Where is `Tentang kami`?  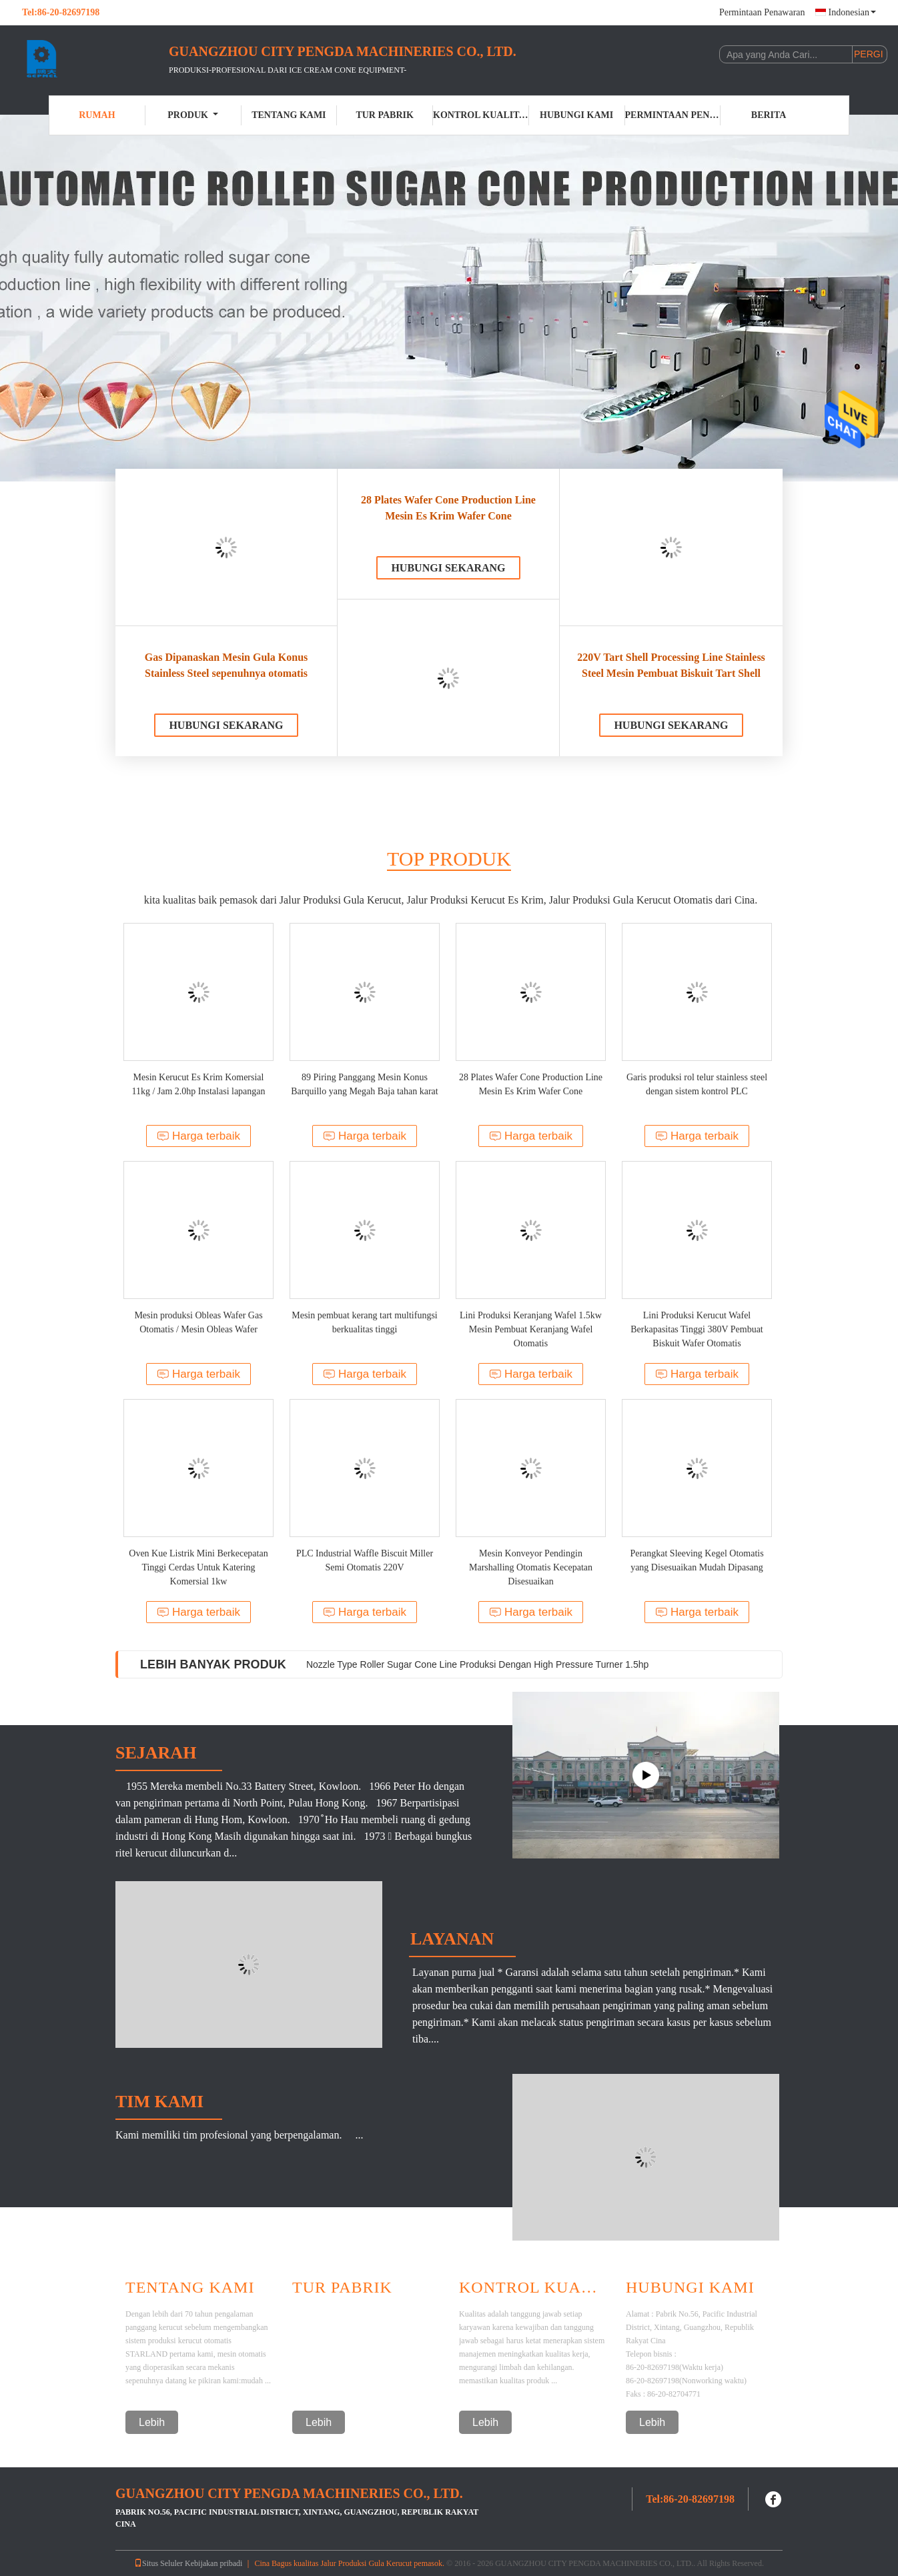
Tentang kami is located at coordinates (289, 115).